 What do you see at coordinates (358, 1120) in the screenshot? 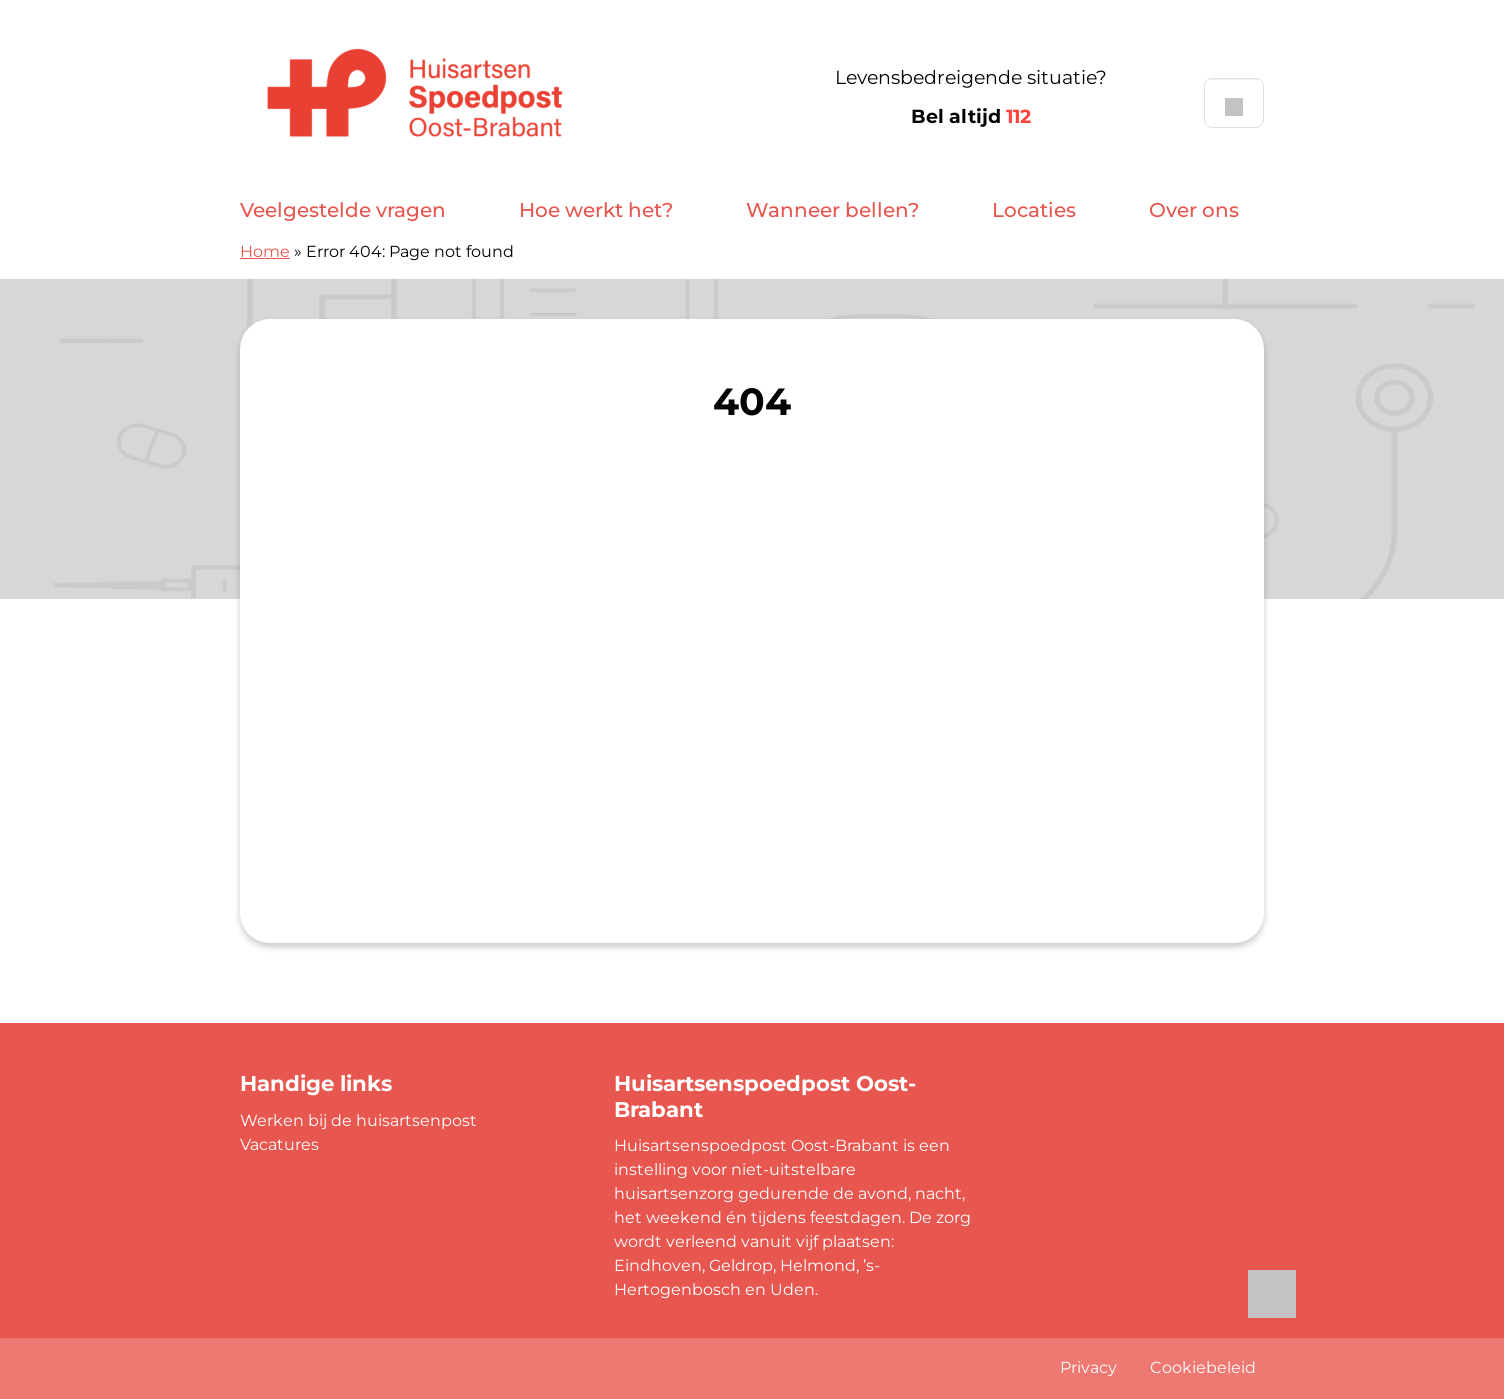
I see `Werken bij de huisartsenpost` at bounding box center [358, 1120].